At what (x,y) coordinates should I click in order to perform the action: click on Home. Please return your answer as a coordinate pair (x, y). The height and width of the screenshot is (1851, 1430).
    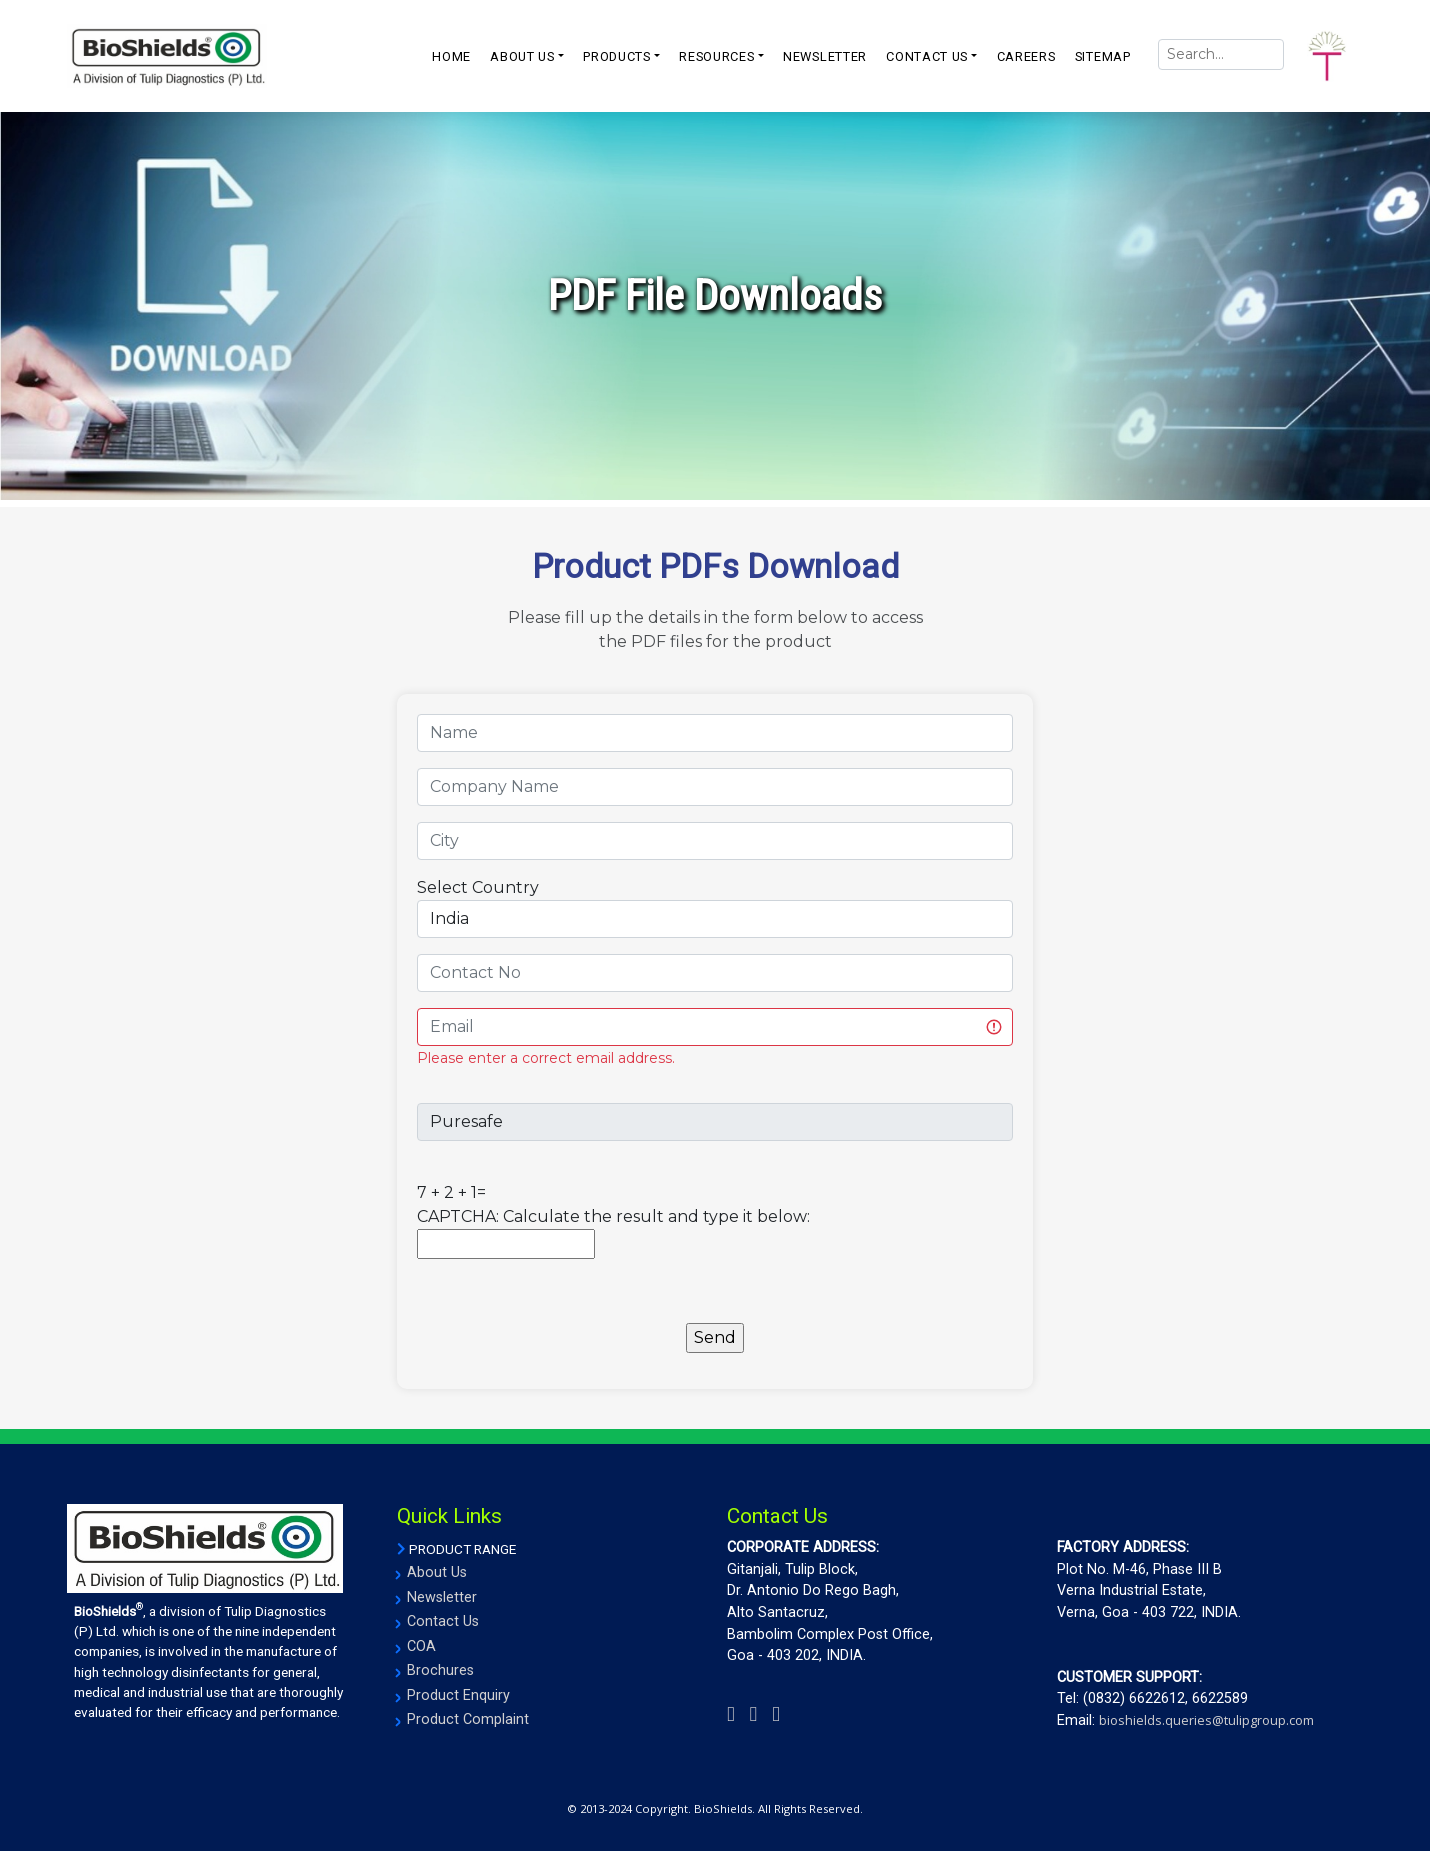
    Looking at the image, I should click on (451, 56).